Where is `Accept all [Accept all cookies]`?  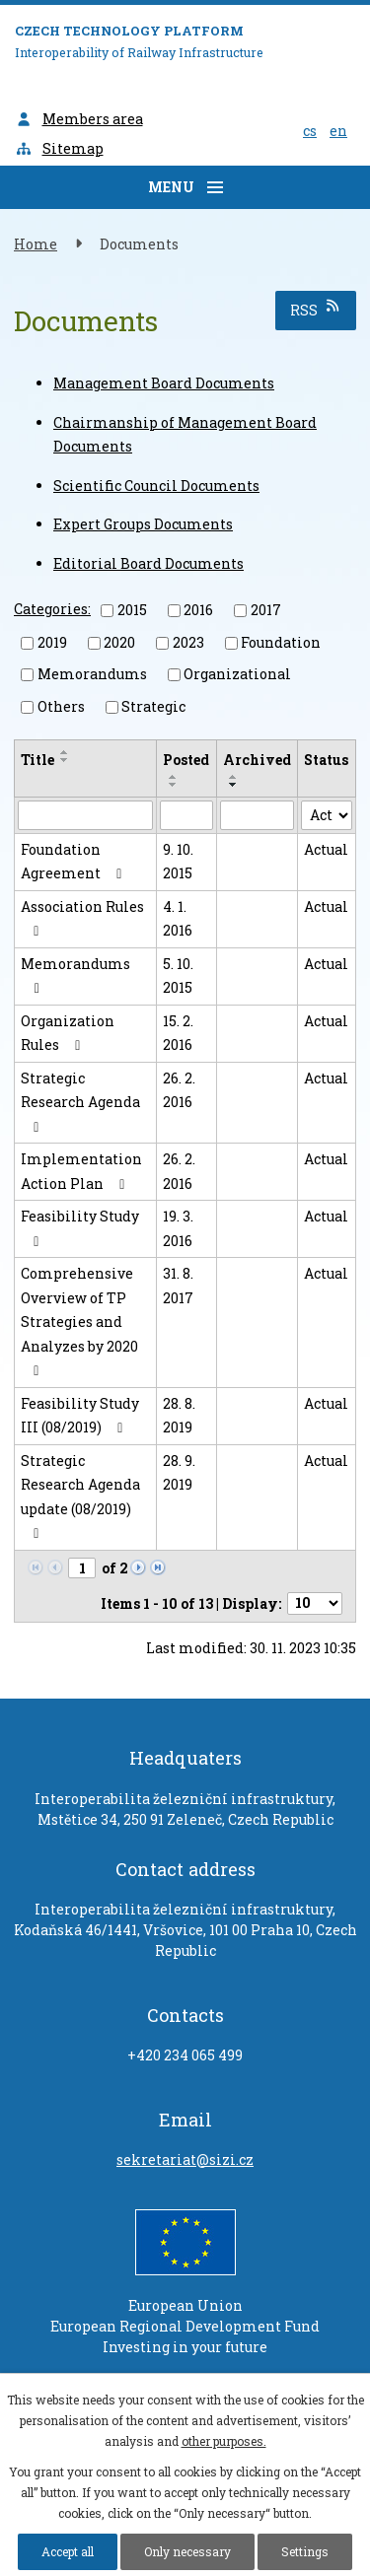
Accept all [Accept all cookies] is located at coordinates (67, 2551).